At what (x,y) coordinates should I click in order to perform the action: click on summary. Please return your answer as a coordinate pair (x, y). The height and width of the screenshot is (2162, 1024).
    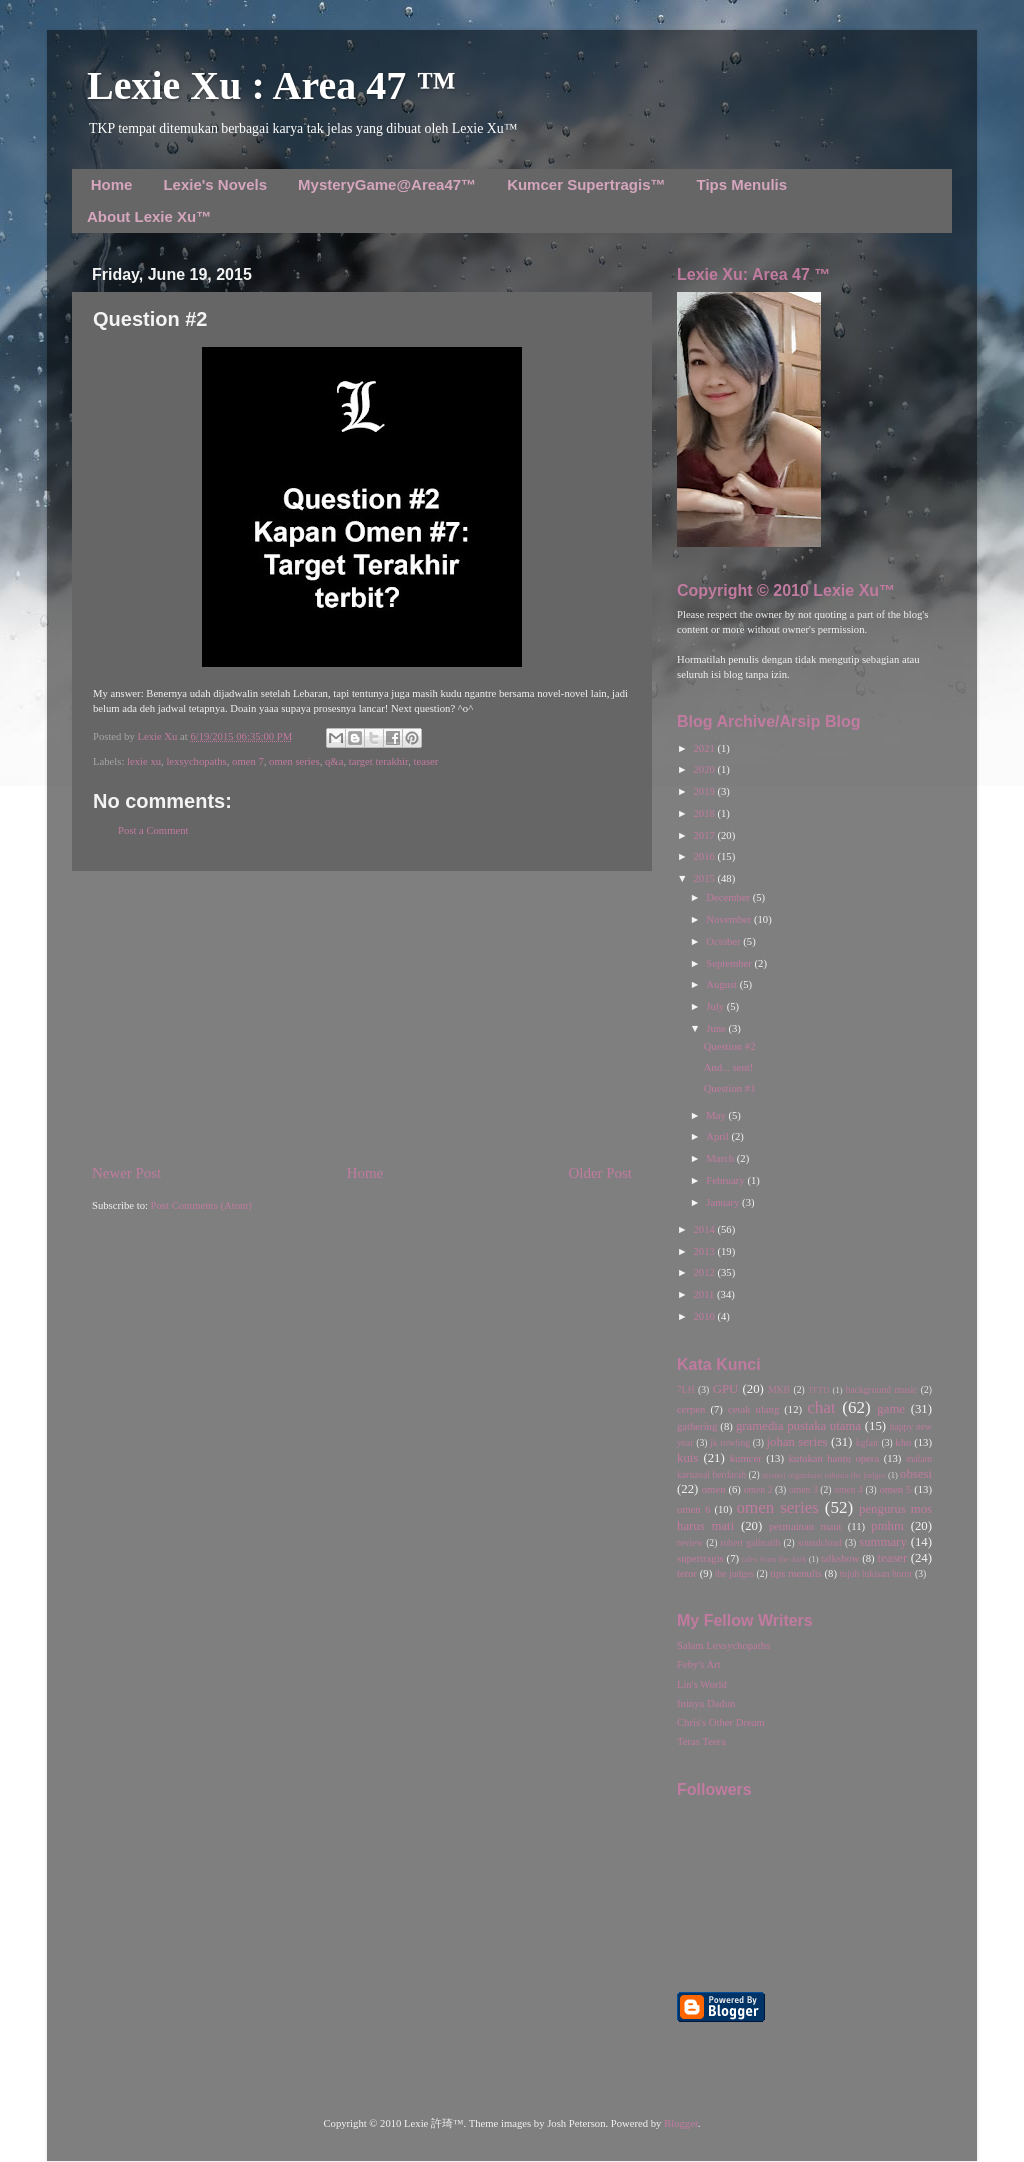
    Looking at the image, I should click on (883, 1542).